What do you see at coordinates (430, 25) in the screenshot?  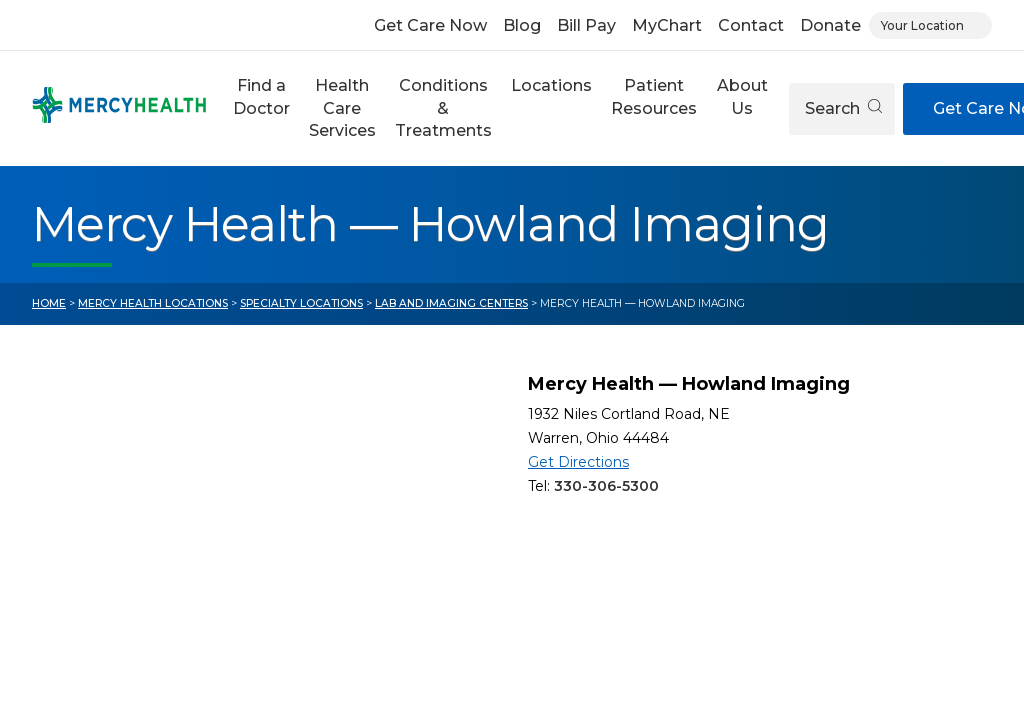 I see `Get Care Now` at bounding box center [430, 25].